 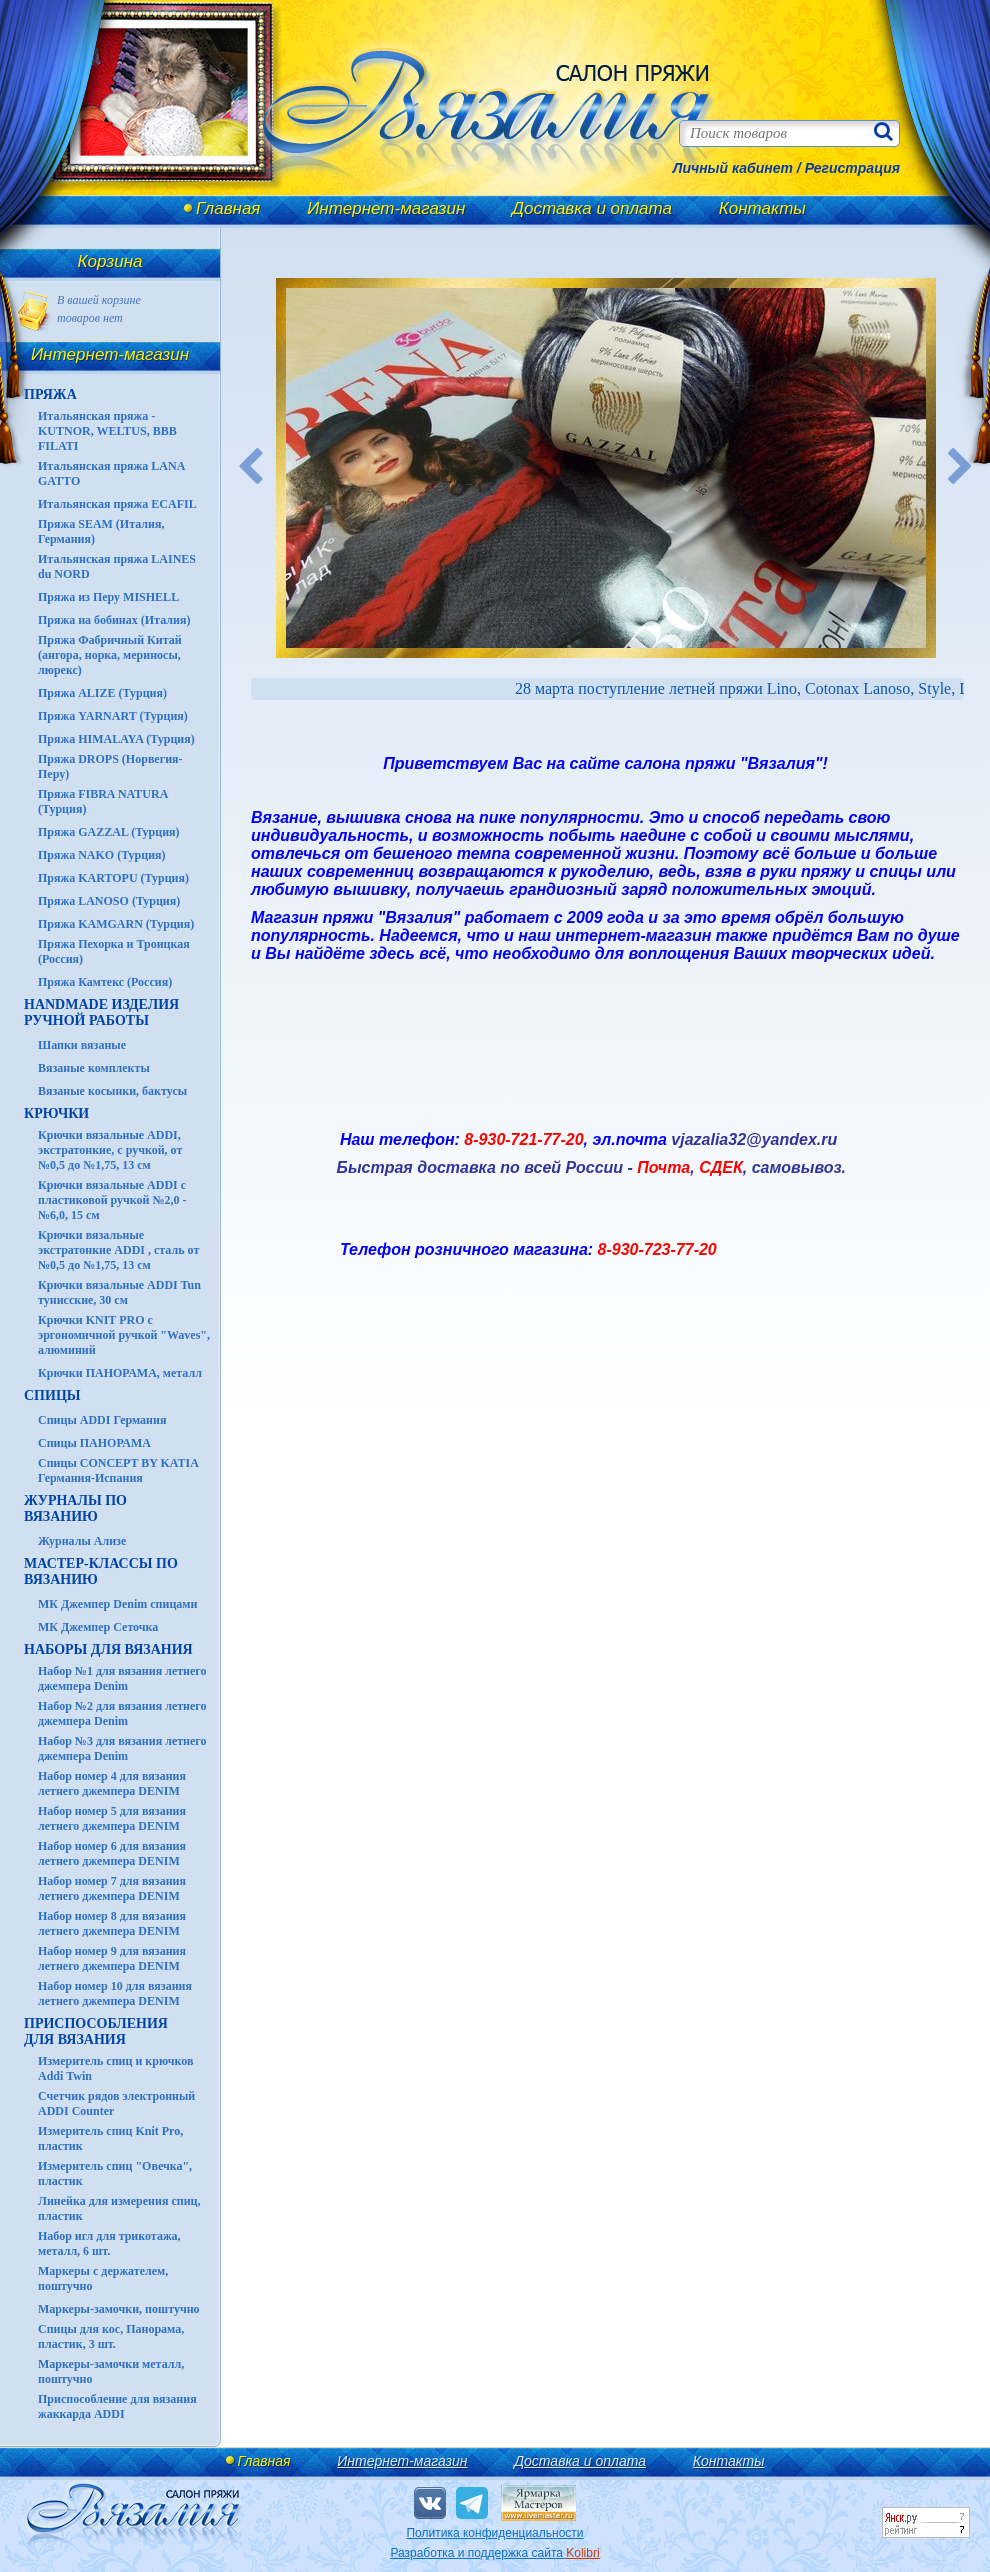 I want to click on Пряжа Камтекс (Россия), so click(x=105, y=982).